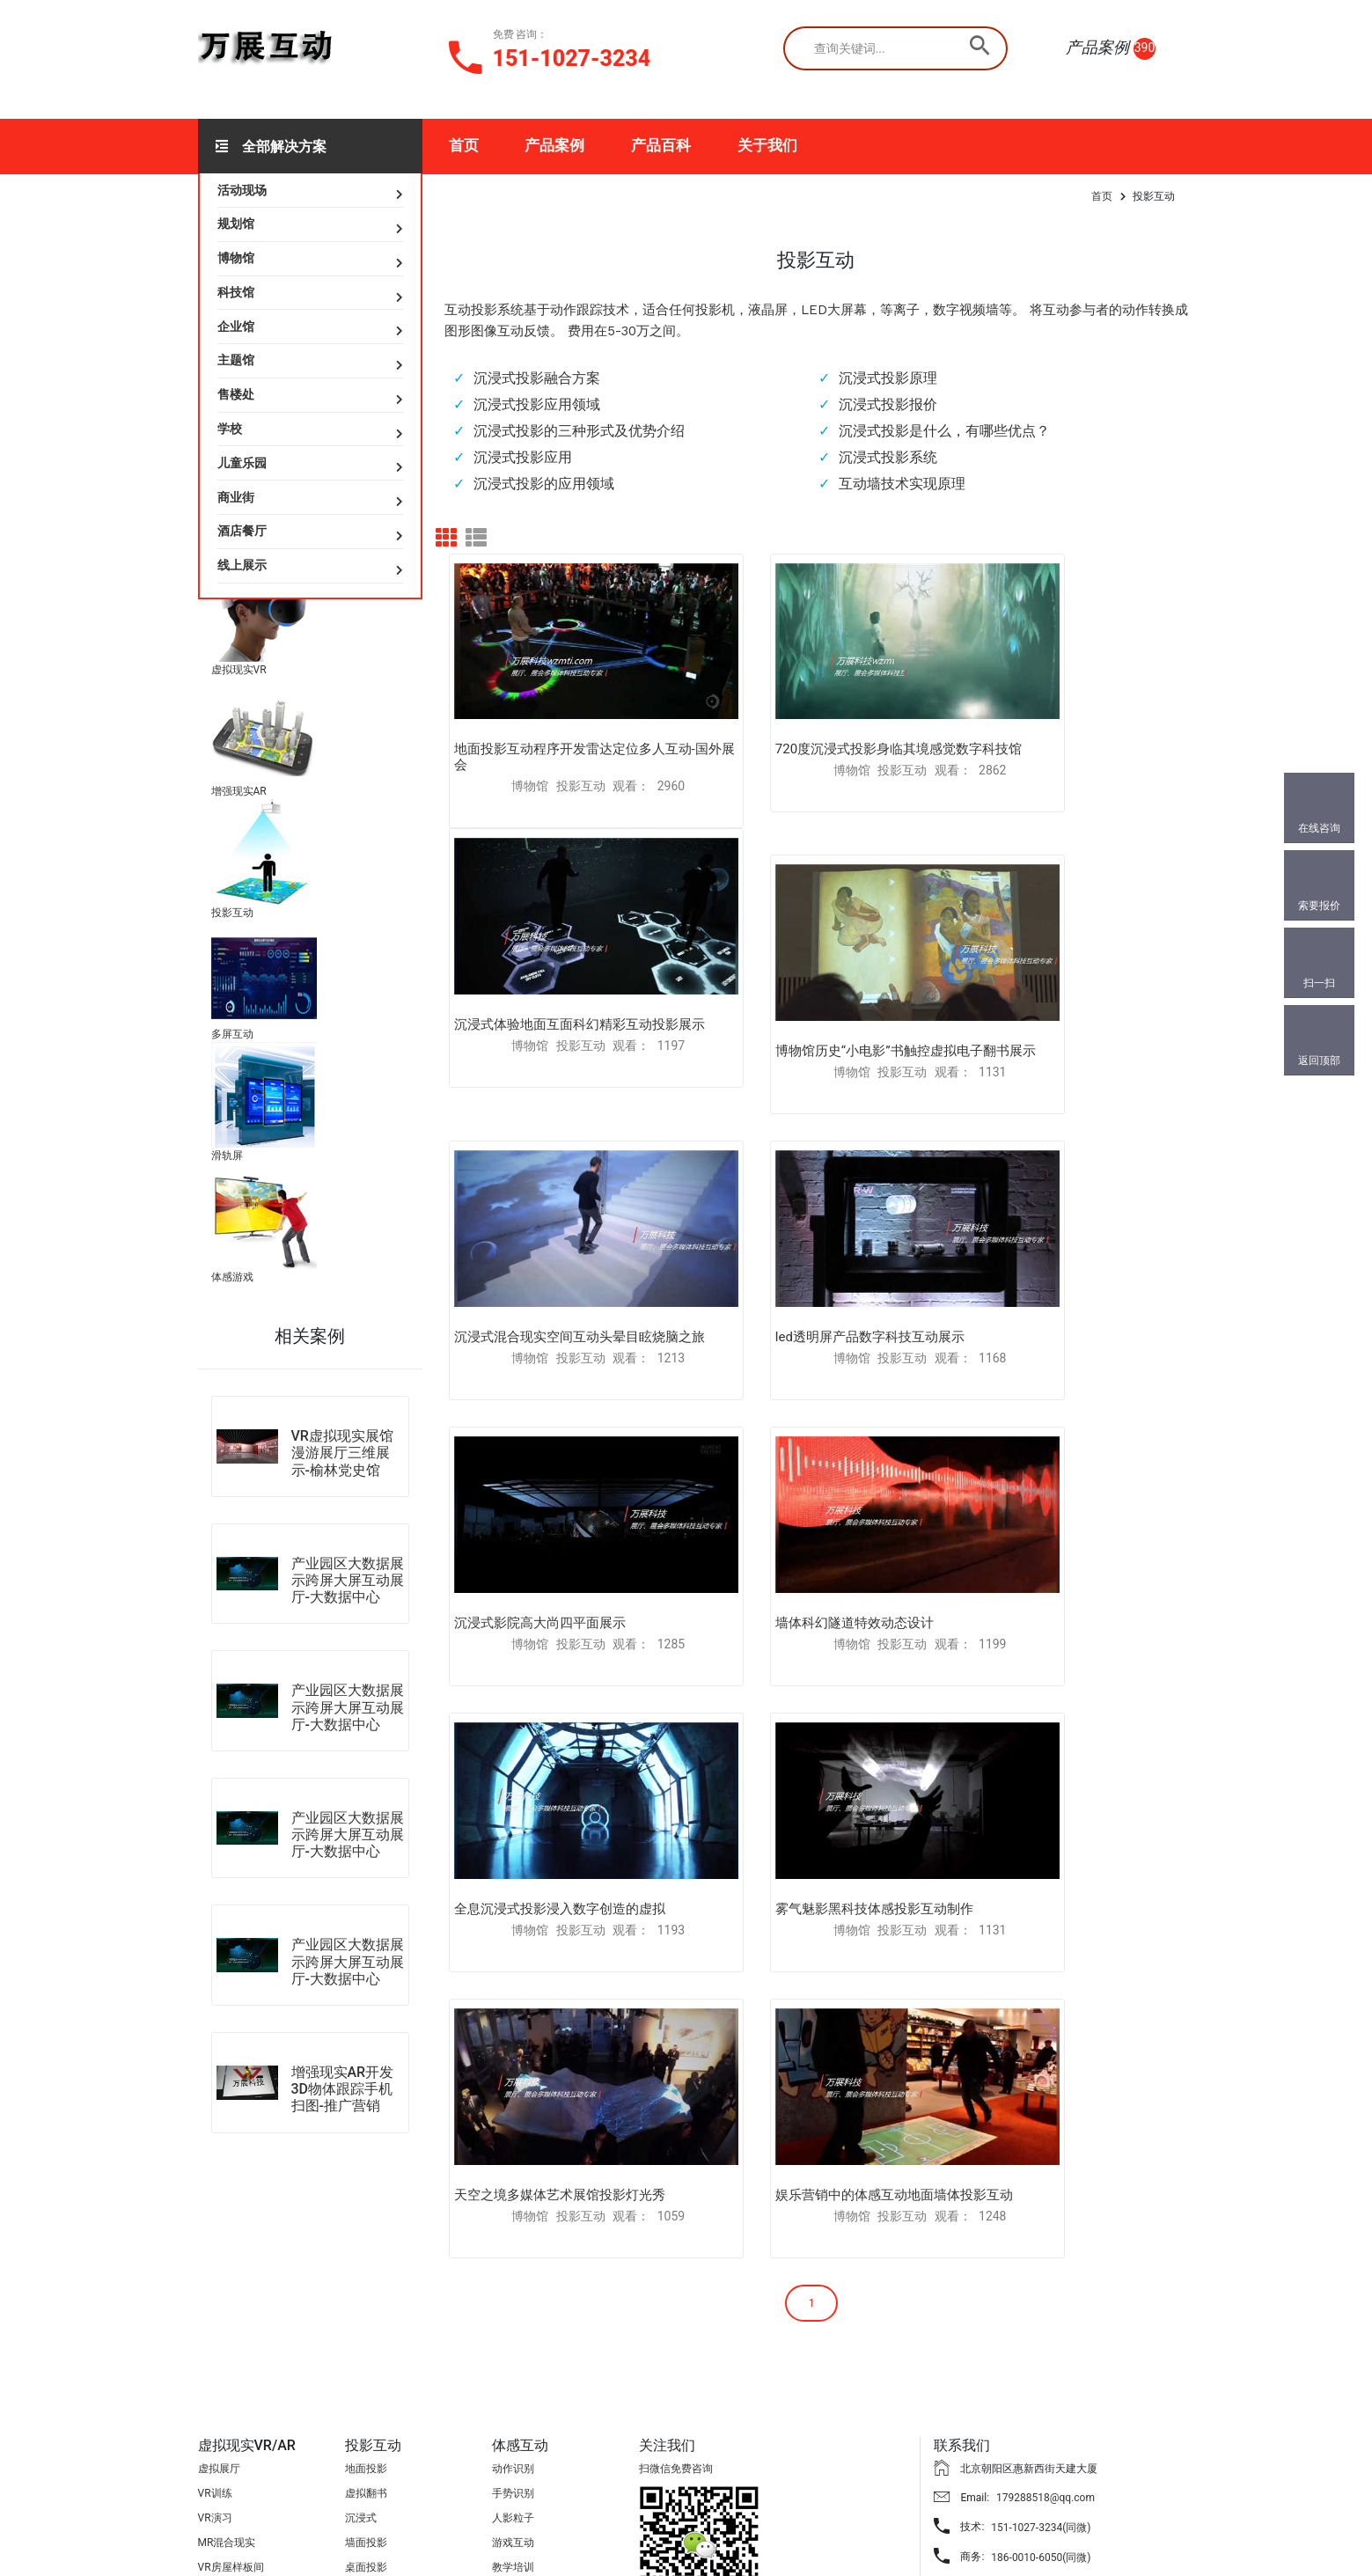 The height and width of the screenshot is (2576, 1372). What do you see at coordinates (235, 258) in the screenshot?
I see `博物馆` at bounding box center [235, 258].